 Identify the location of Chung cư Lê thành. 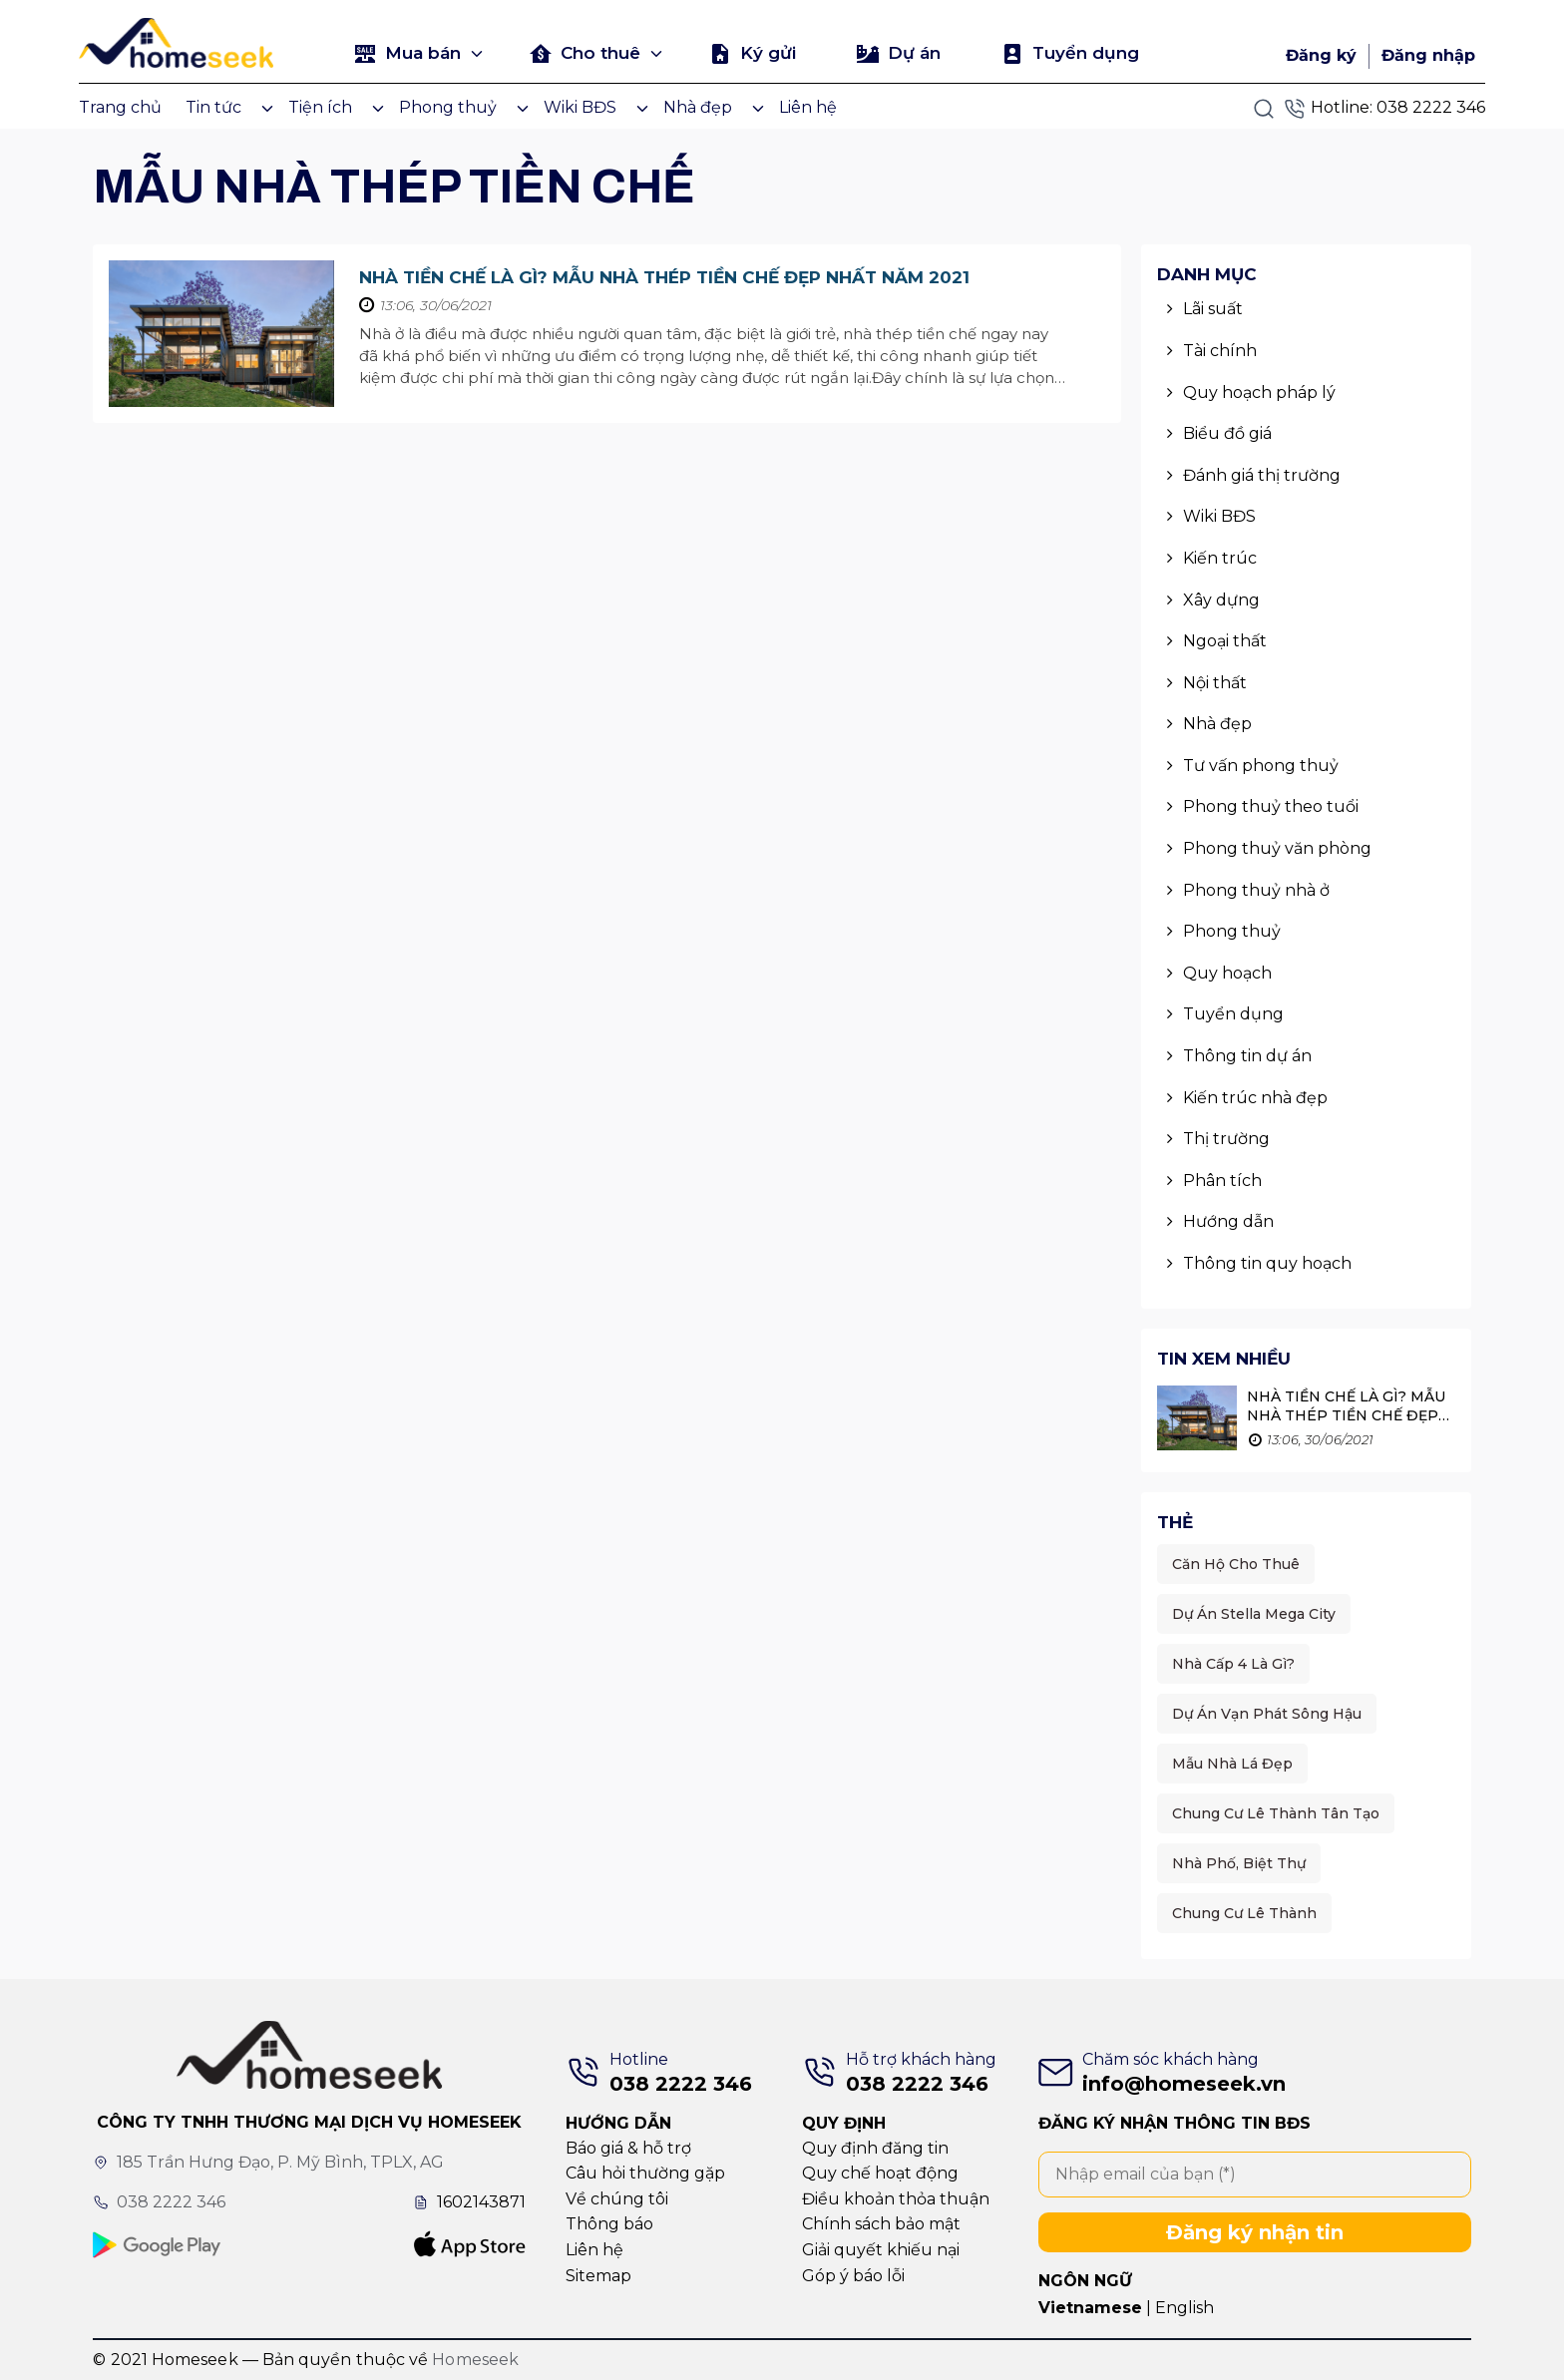
(1244, 1913).